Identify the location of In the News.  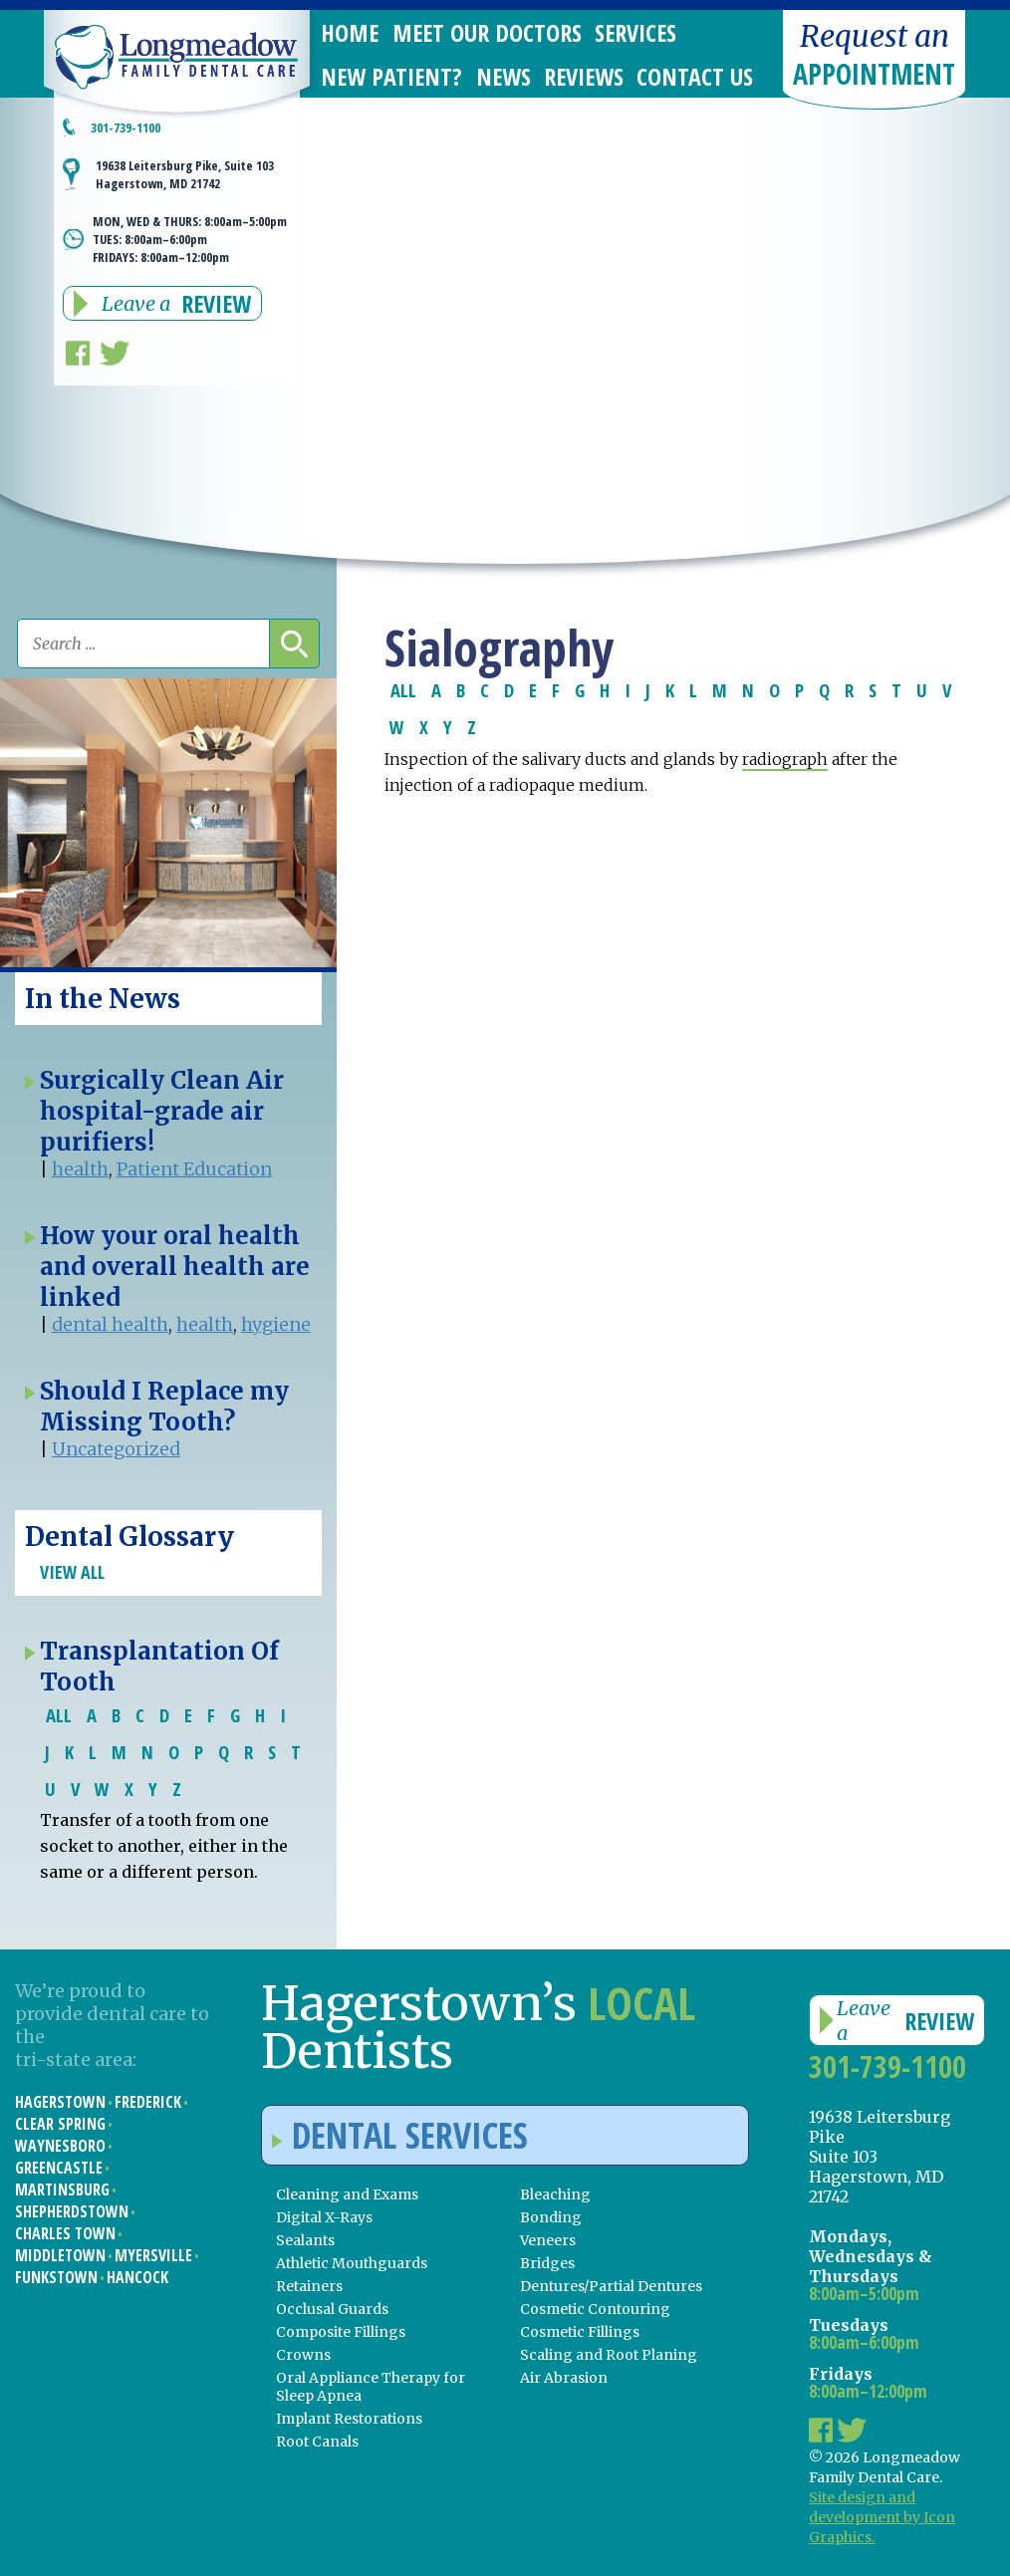
(102, 998).